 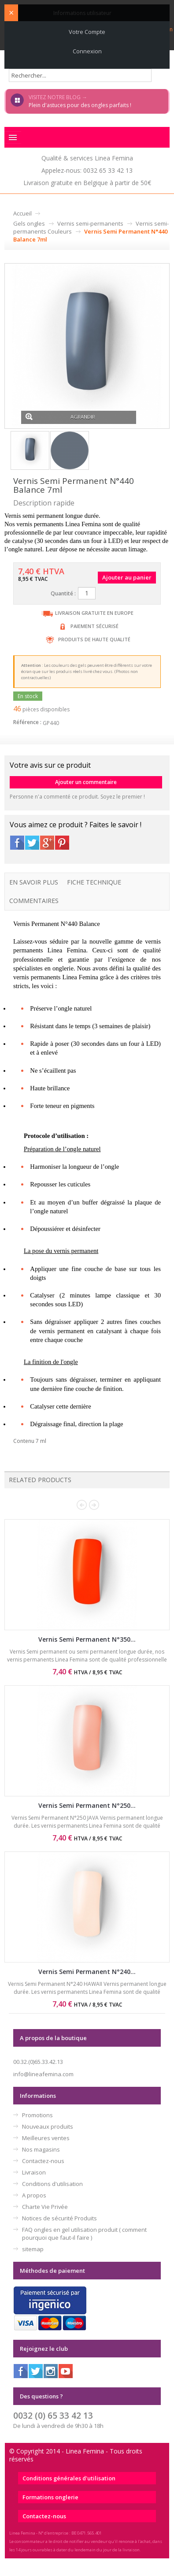 What do you see at coordinates (62, 843) in the screenshot?
I see `Pinterest` at bounding box center [62, 843].